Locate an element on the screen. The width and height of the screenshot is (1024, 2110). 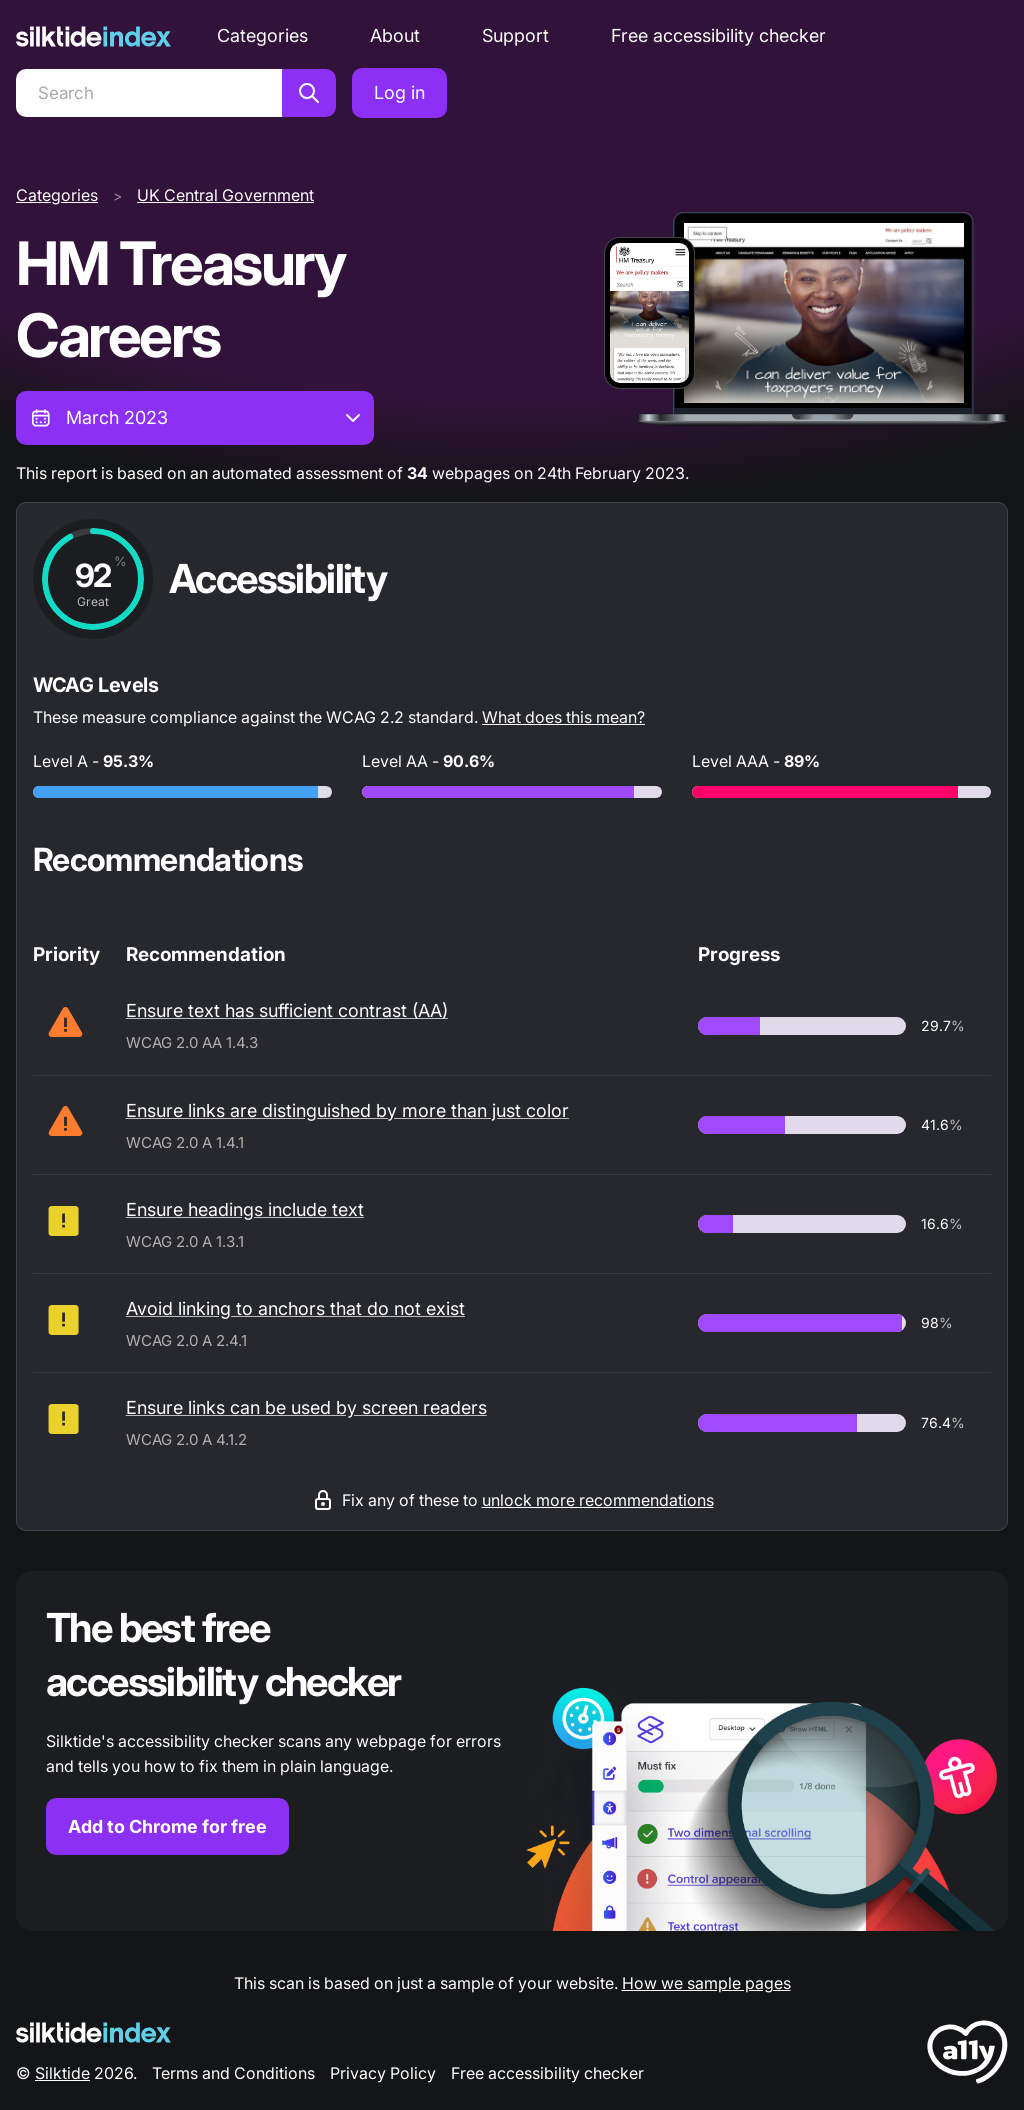
Support is located at coordinates (515, 35).